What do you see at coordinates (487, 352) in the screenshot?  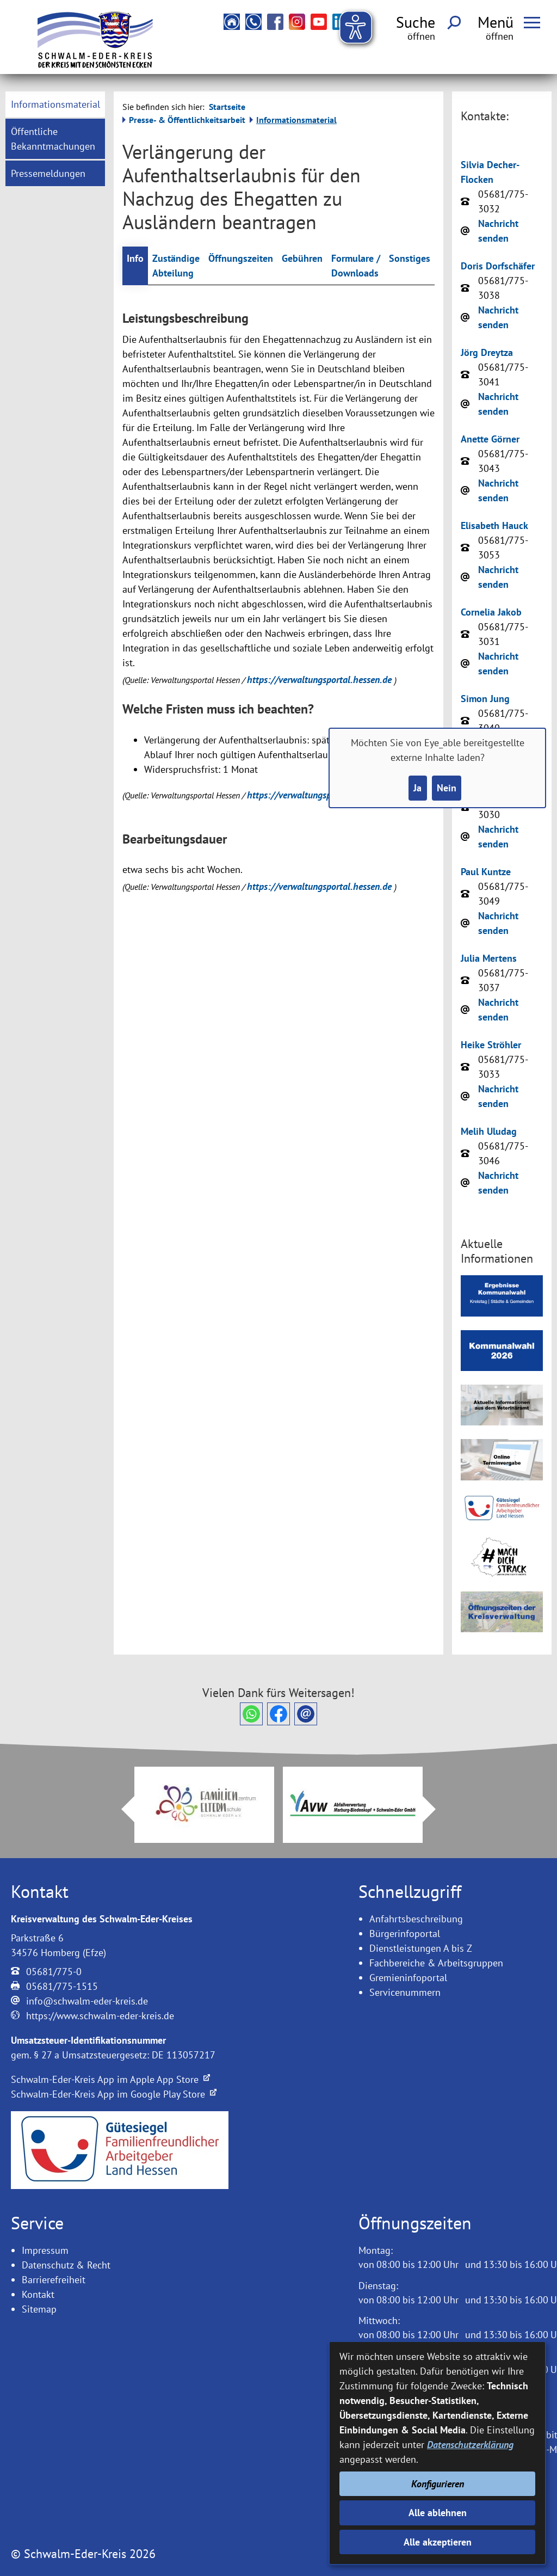 I see `Jörg Dreytza` at bounding box center [487, 352].